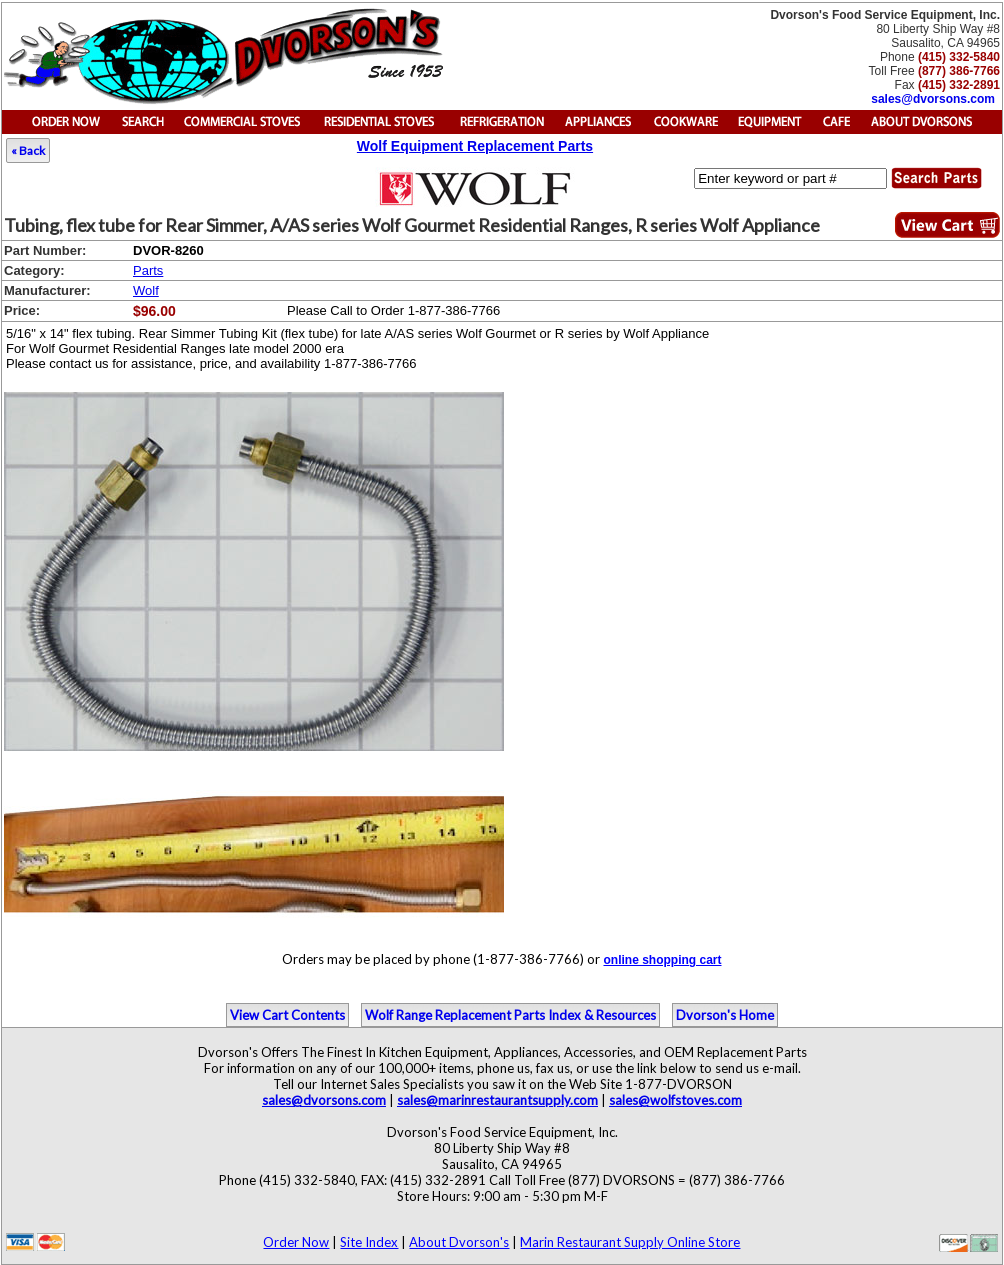  What do you see at coordinates (287, 1015) in the screenshot?
I see `View Cart Contents` at bounding box center [287, 1015].